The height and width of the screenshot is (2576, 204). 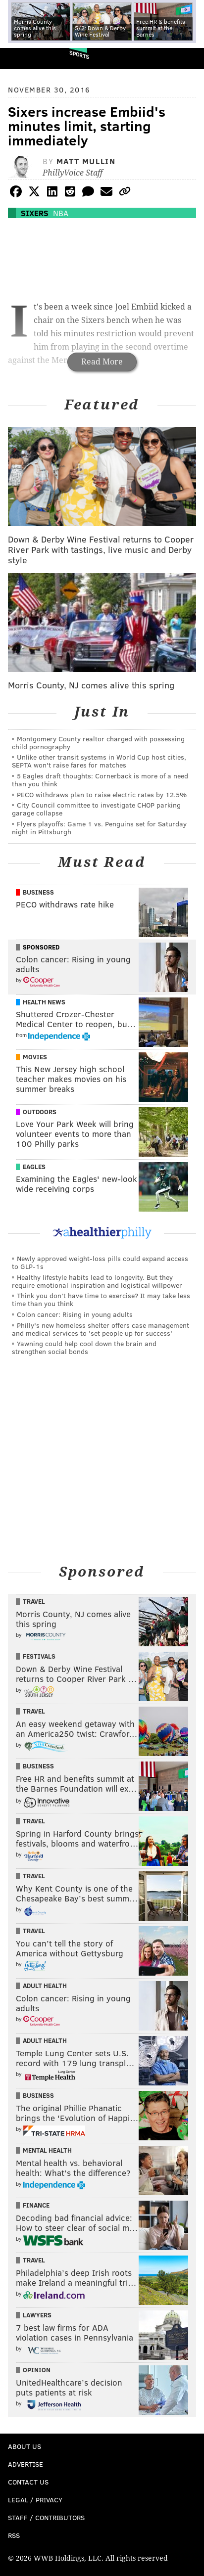 I want to click on Think you don’t have time to exercise? It may take less time than you think, so click(x=101, y=1299).